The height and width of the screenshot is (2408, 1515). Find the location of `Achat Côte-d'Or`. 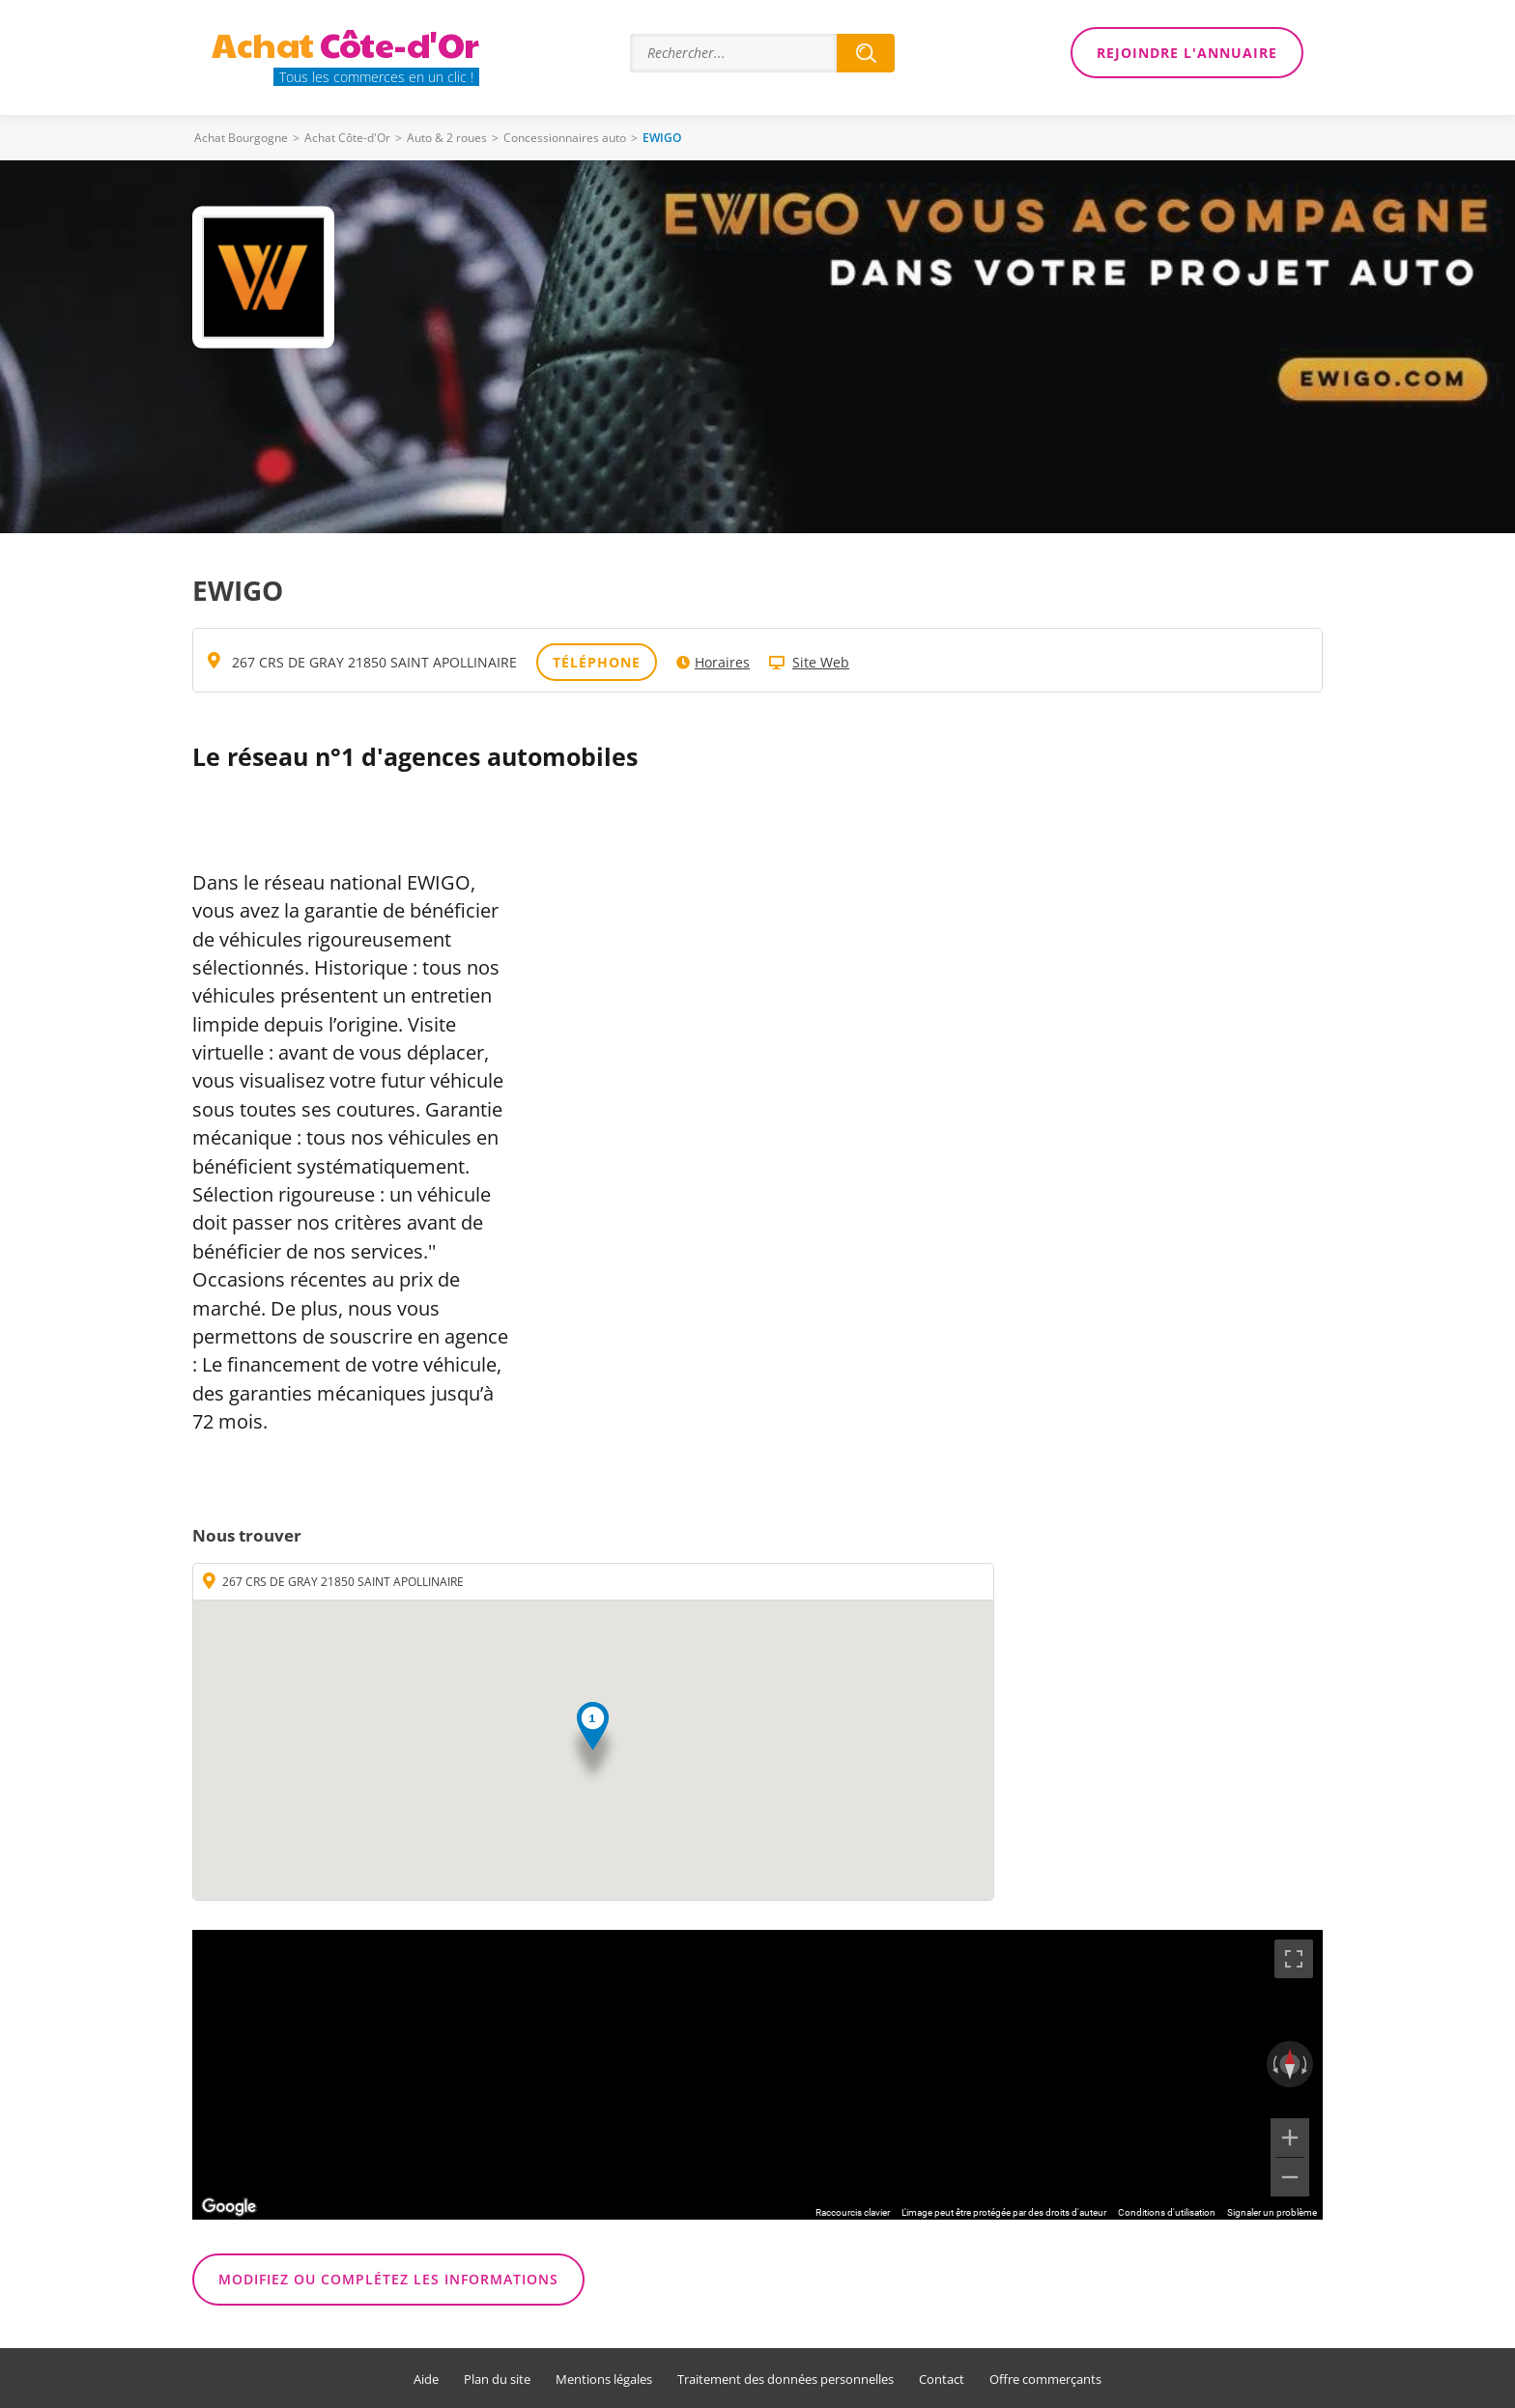

Achat Côte-d'Or is located at coordinates (347, 137).